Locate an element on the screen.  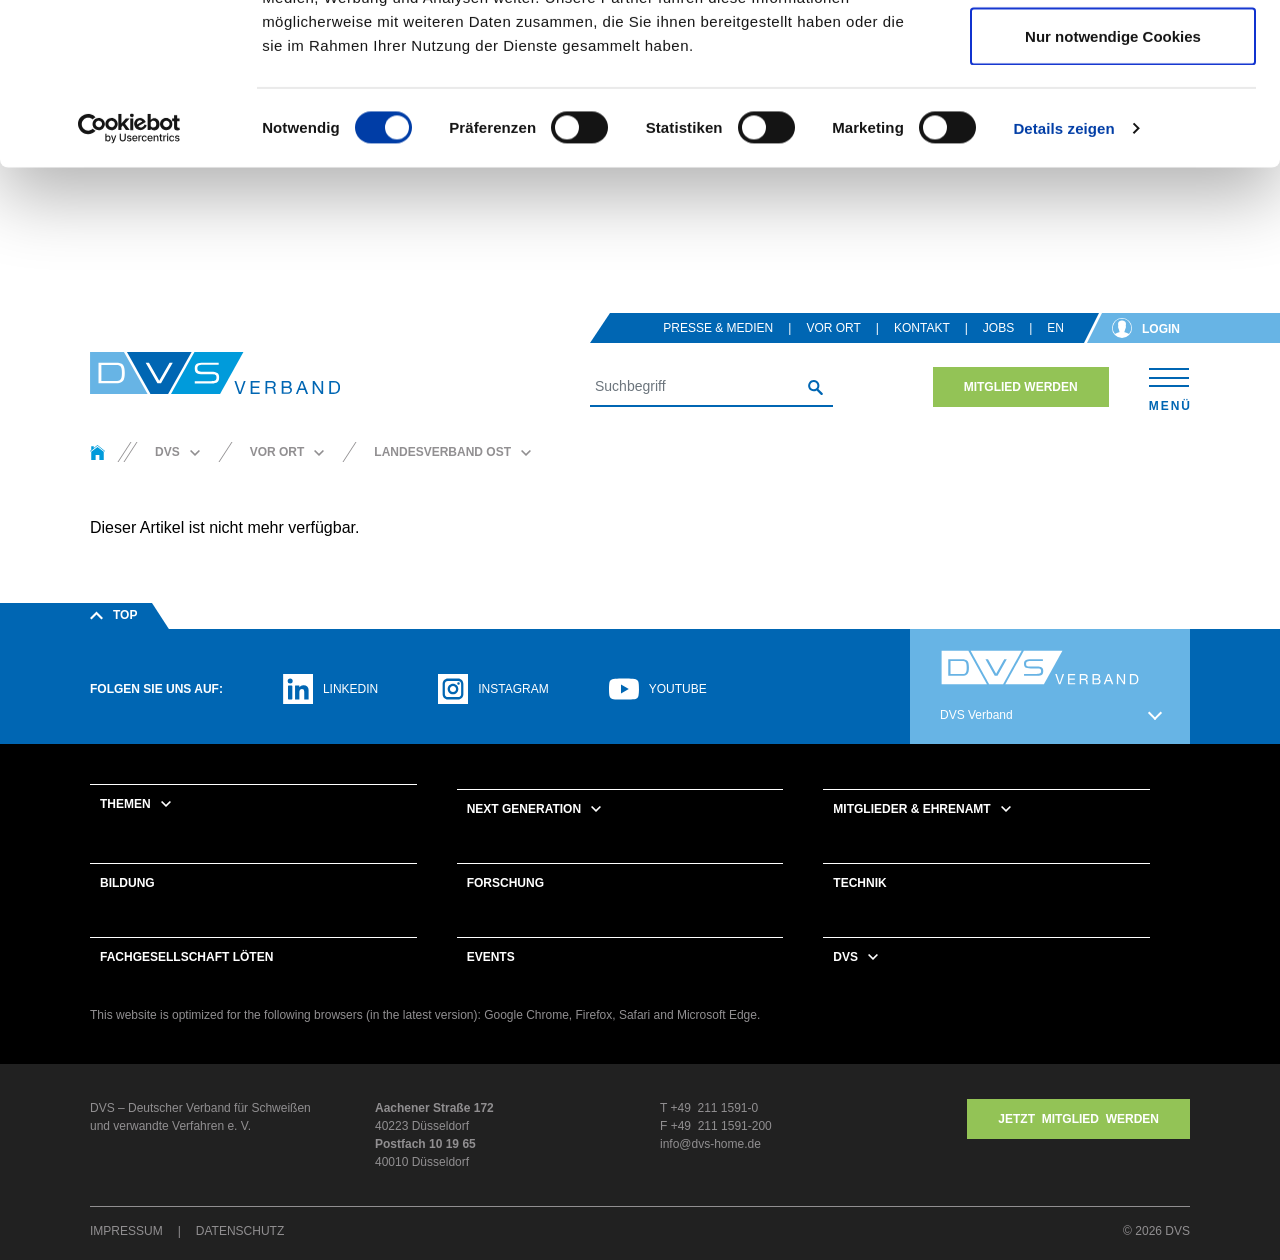
Events is located at coordinates (491, 959).